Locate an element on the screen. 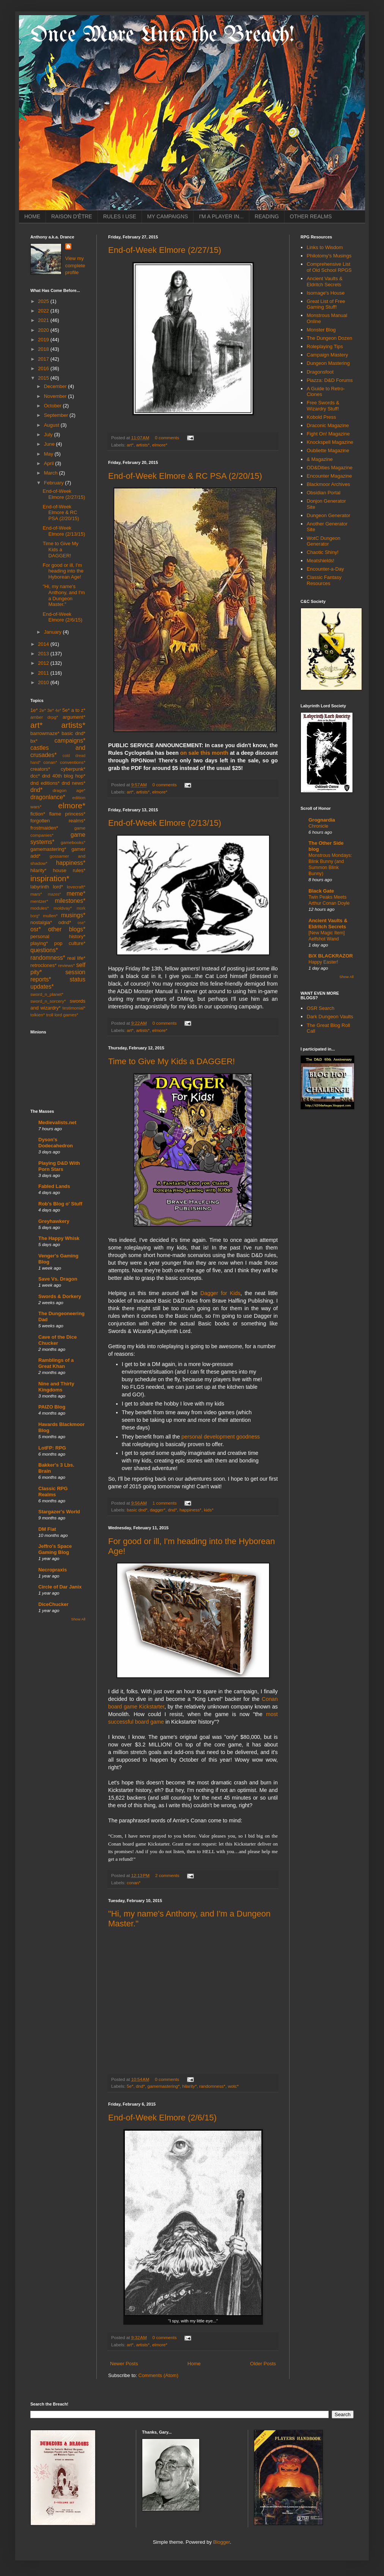 This screenshot has height=2576, width=384. dragon age* is located at coordinates (69, 790).